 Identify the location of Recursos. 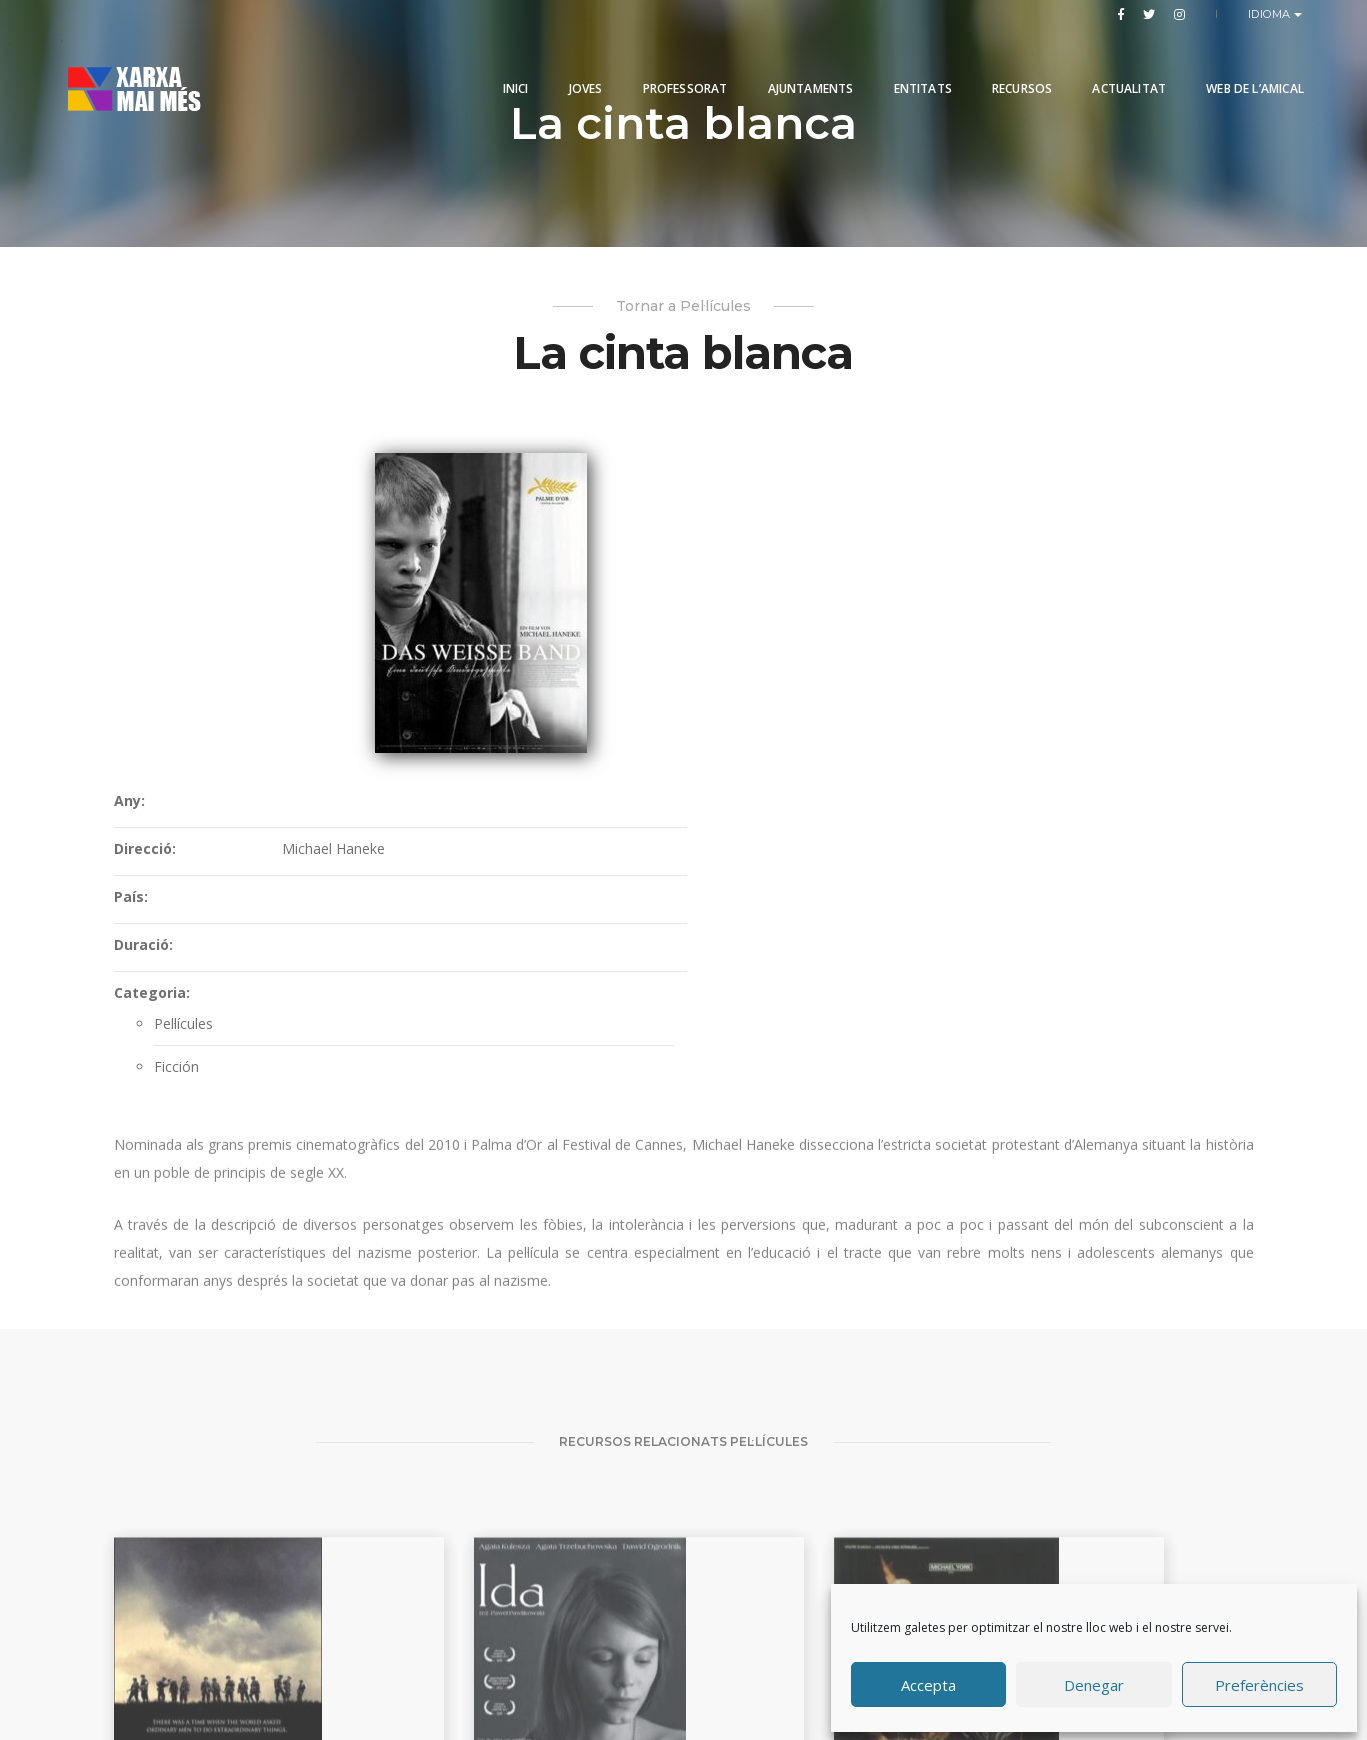
(1005, 62).